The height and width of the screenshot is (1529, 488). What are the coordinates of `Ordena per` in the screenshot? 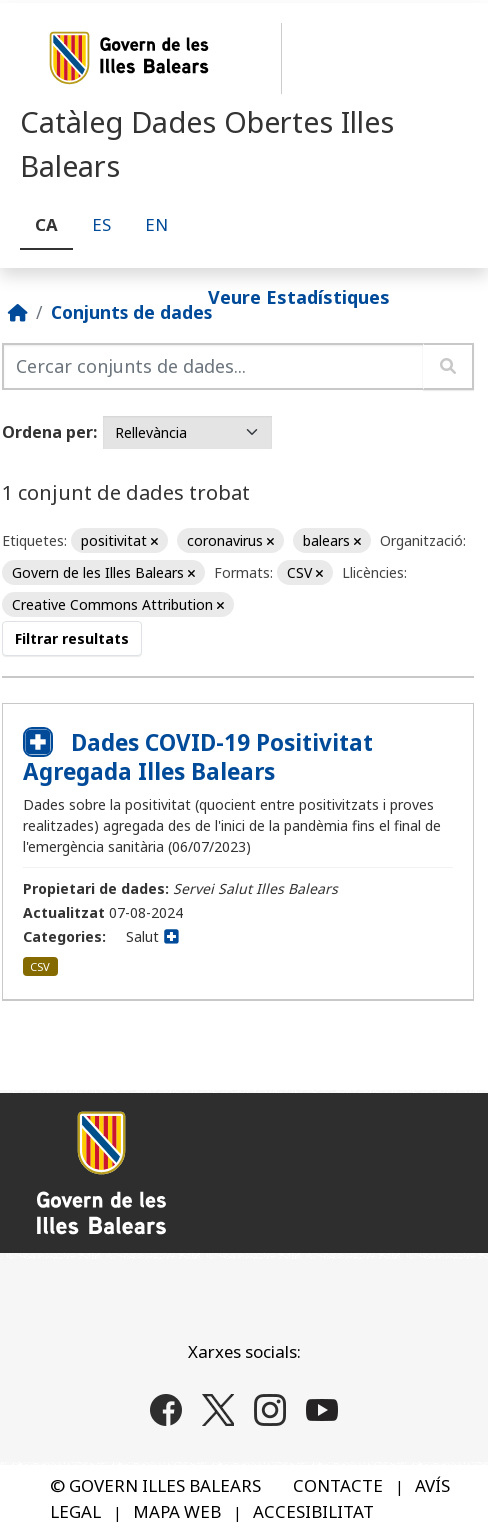 It's located at (47, 432).